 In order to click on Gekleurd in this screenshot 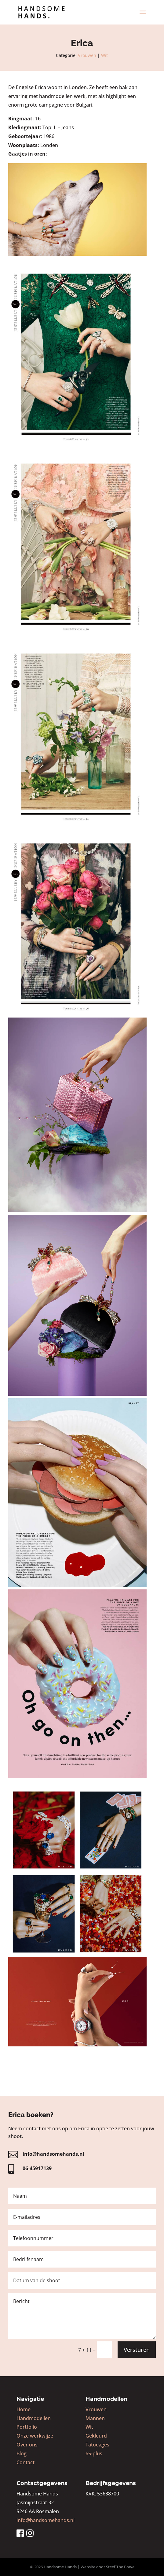, I will do `click(96, 2435)`.